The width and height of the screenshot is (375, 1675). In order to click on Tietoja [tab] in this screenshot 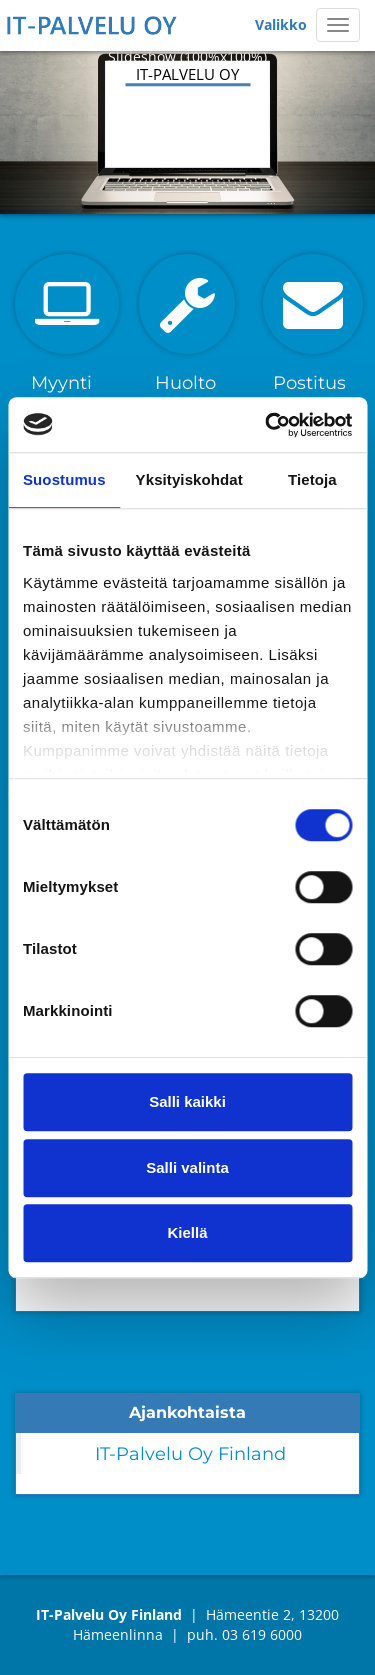, I will do `click(312, 479)`.